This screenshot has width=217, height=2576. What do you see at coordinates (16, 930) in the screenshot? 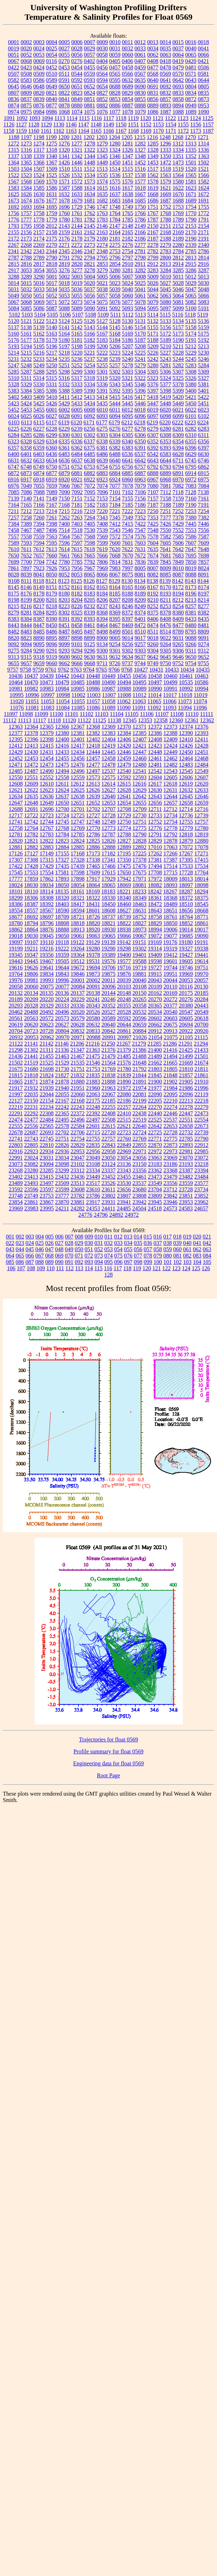
I see `18862` at bounding box center [16, 930].